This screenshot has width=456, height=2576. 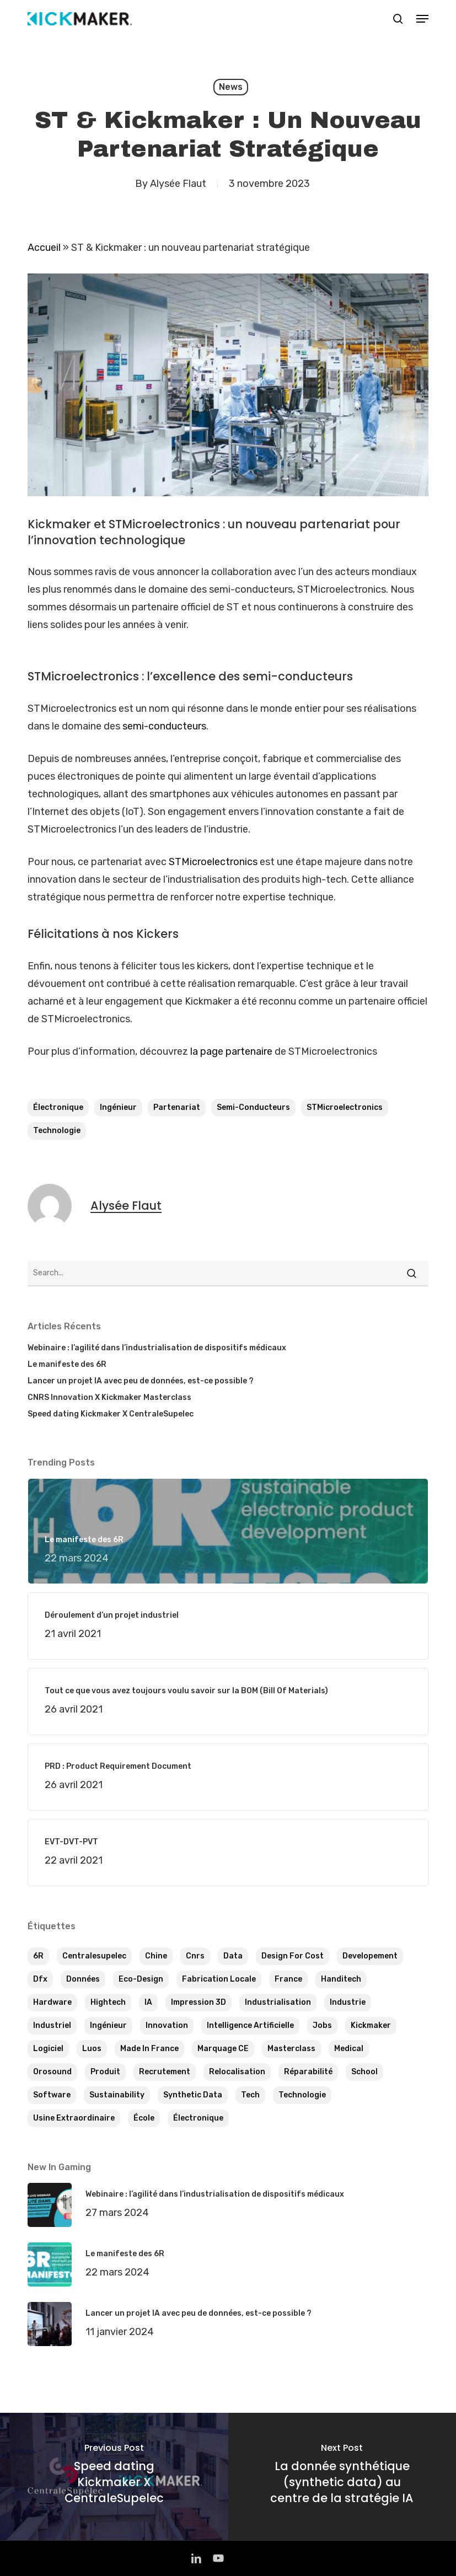 What do you see at coordinates (192, 2095) in the screenshot?
I see `synthetic data [synthetic data (1 élément)]` at bounding box center [192, 2095].